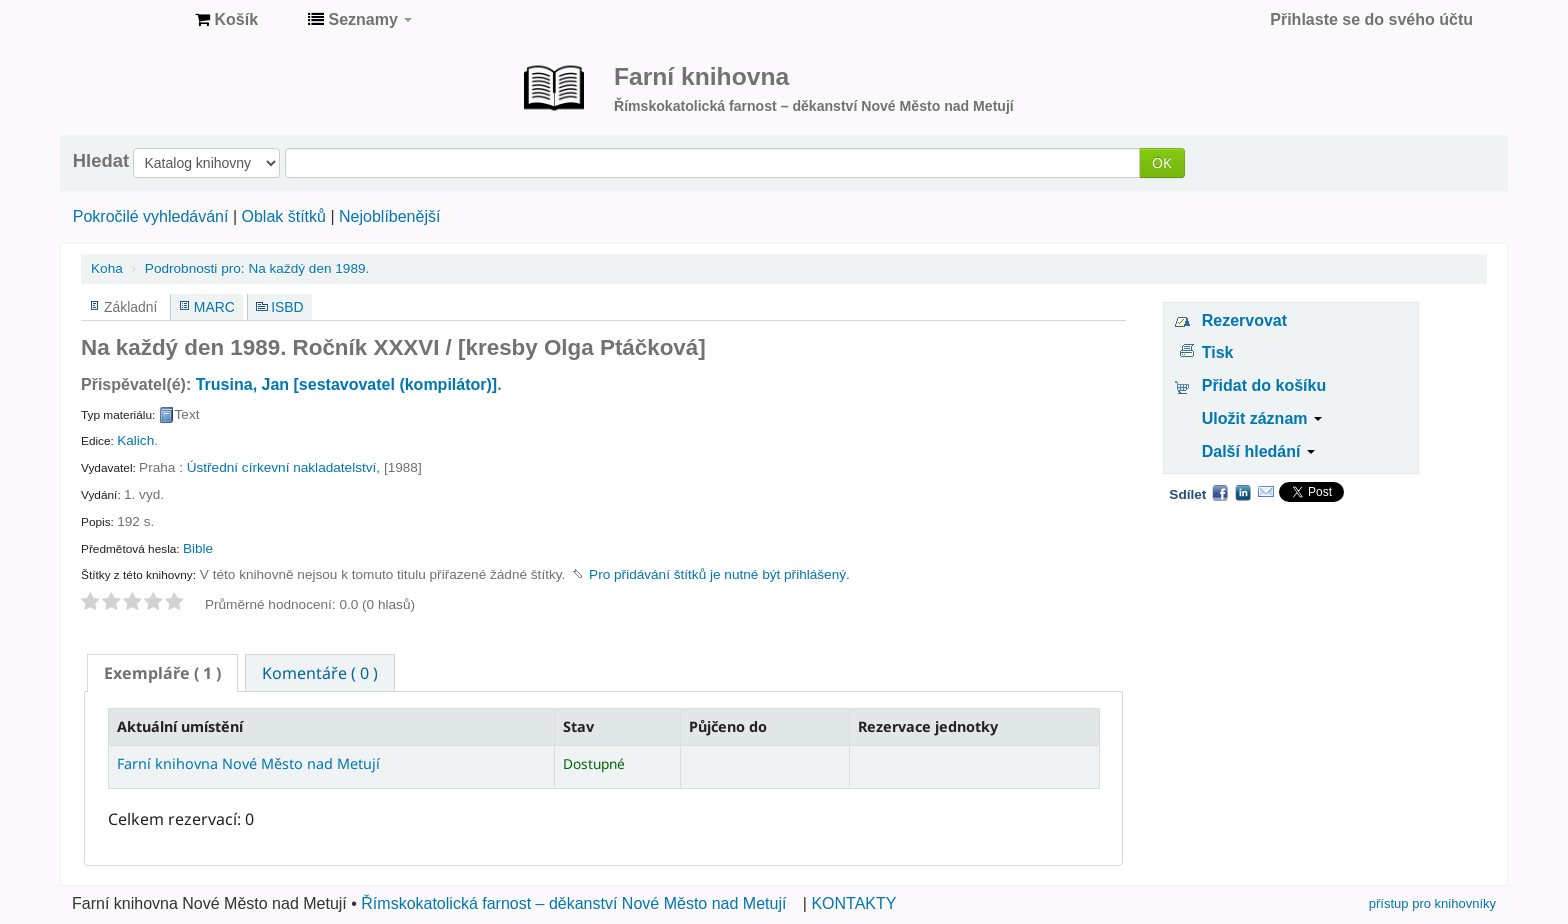  I want to click on přístup pro knihovníky, so click(1432, 903).